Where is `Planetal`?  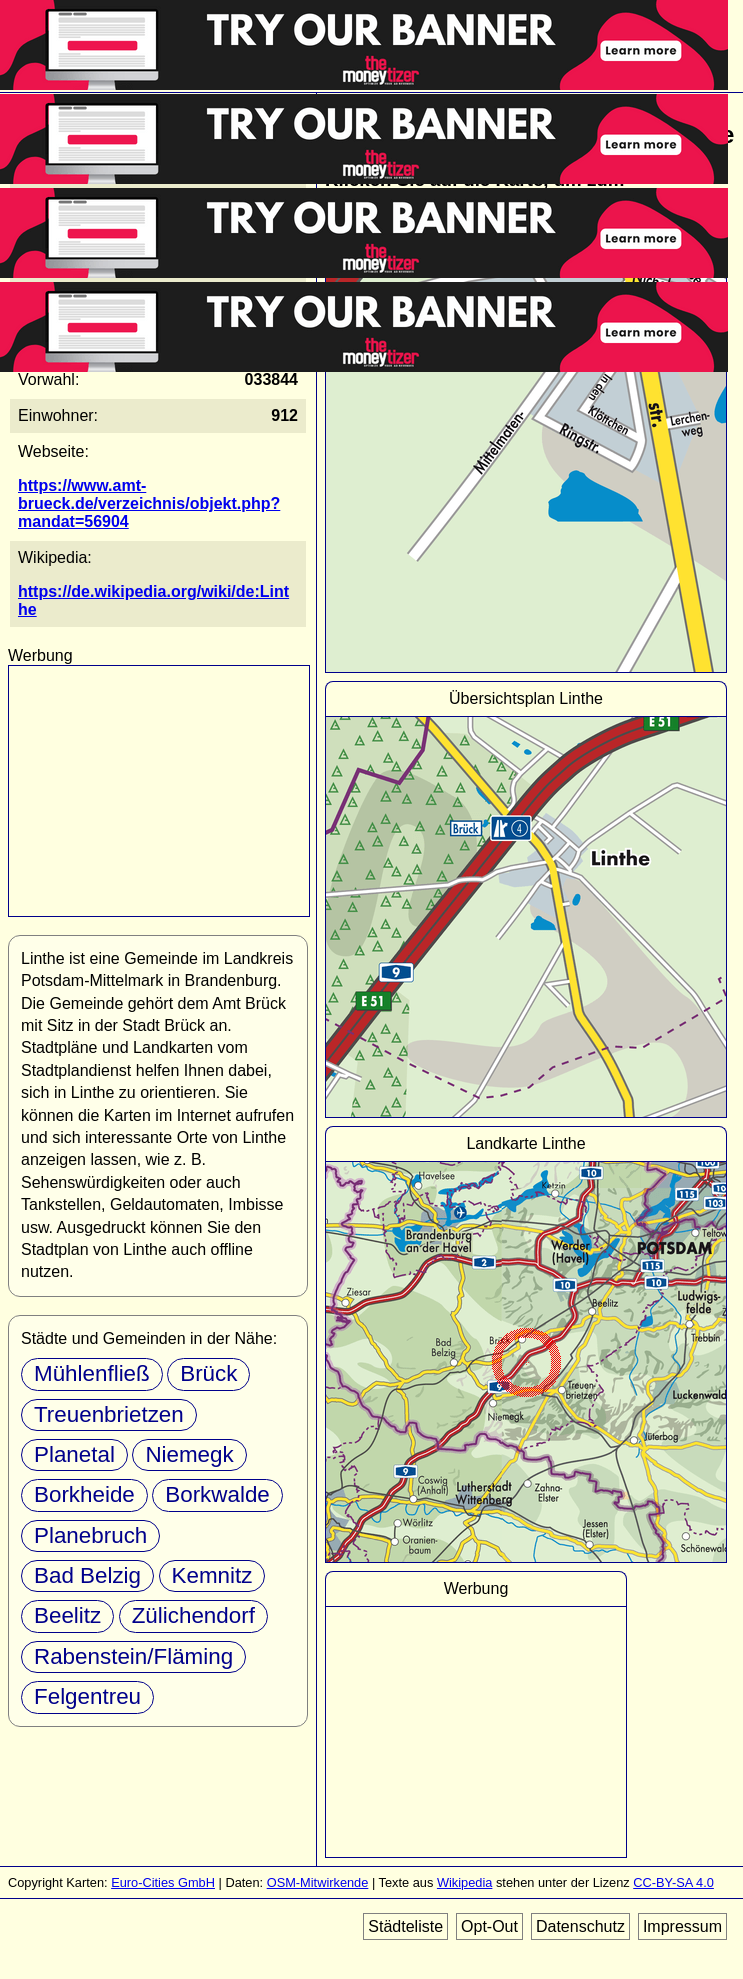 Planetal is located at coordinates (74, 1454).